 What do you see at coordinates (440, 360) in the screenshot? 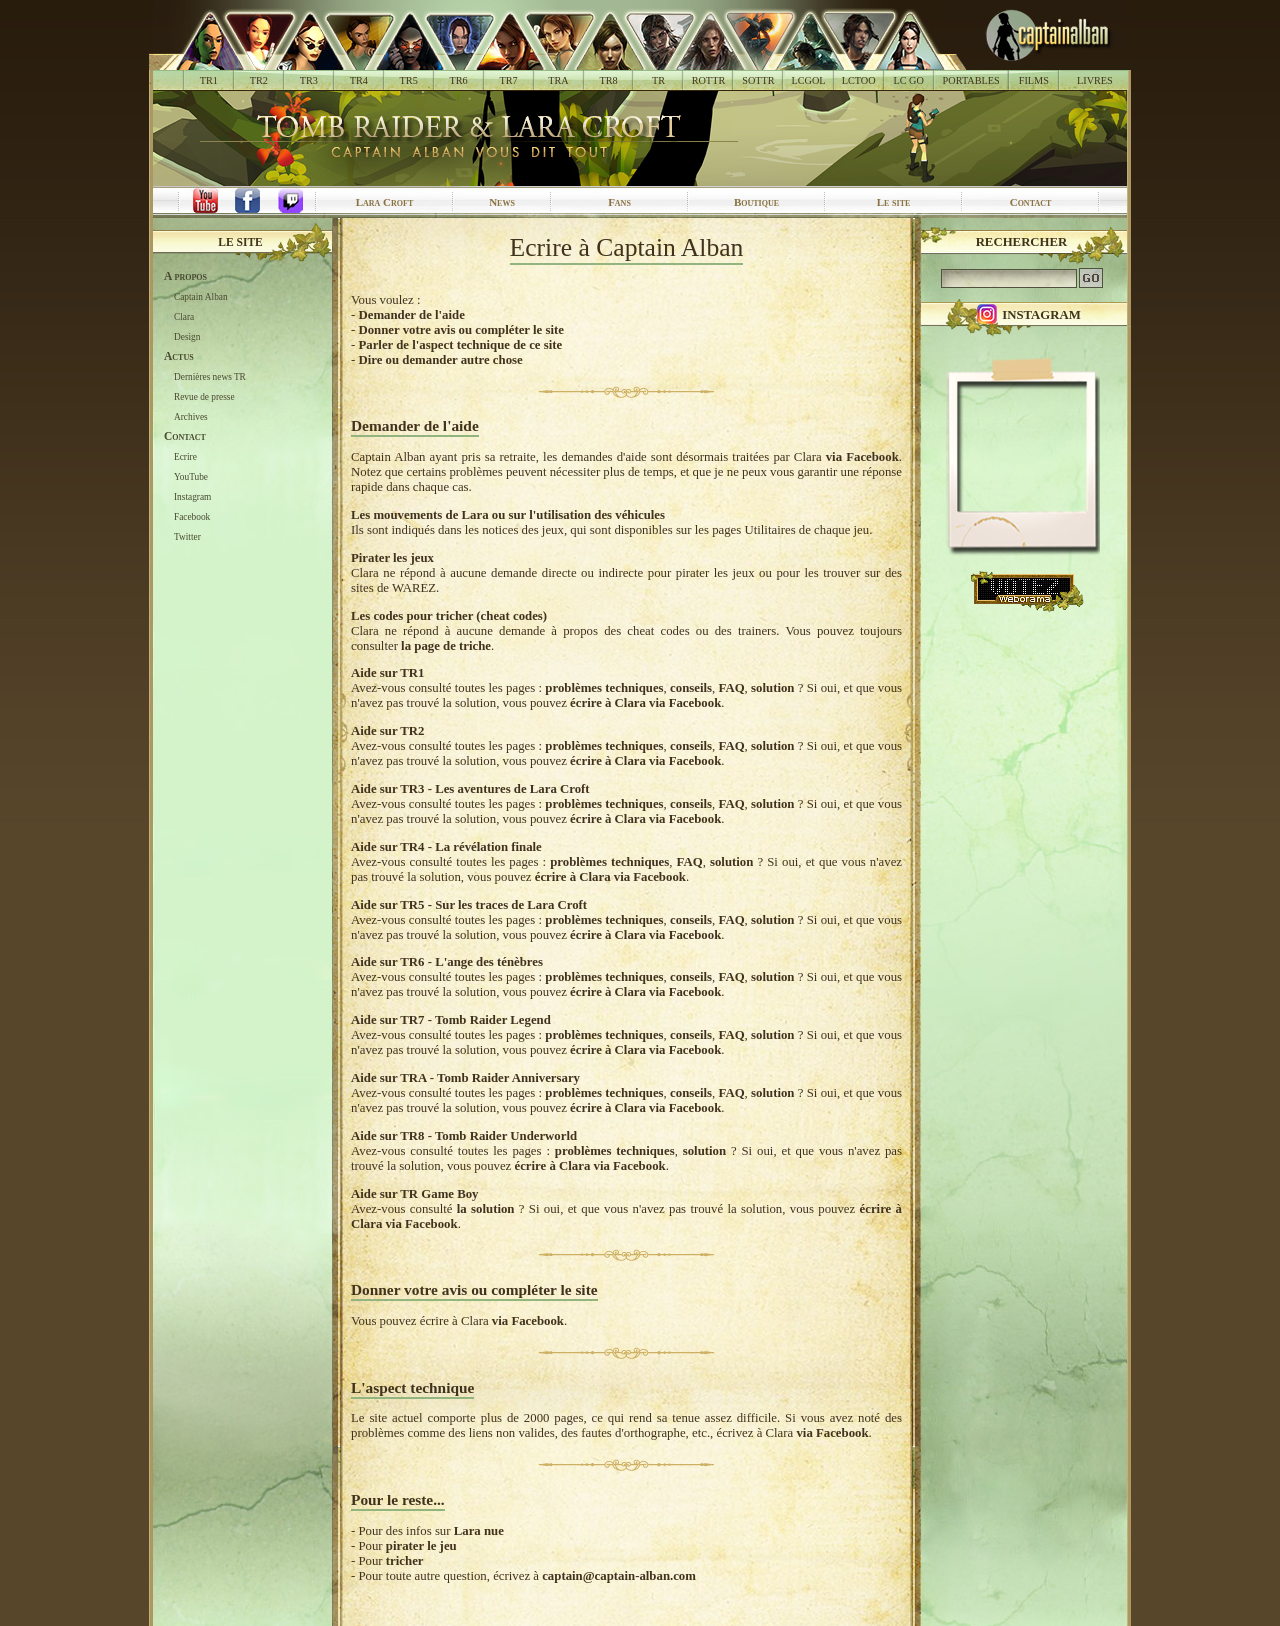
I see `Dire ou demander autre chose` at bounding box center [440, 360].